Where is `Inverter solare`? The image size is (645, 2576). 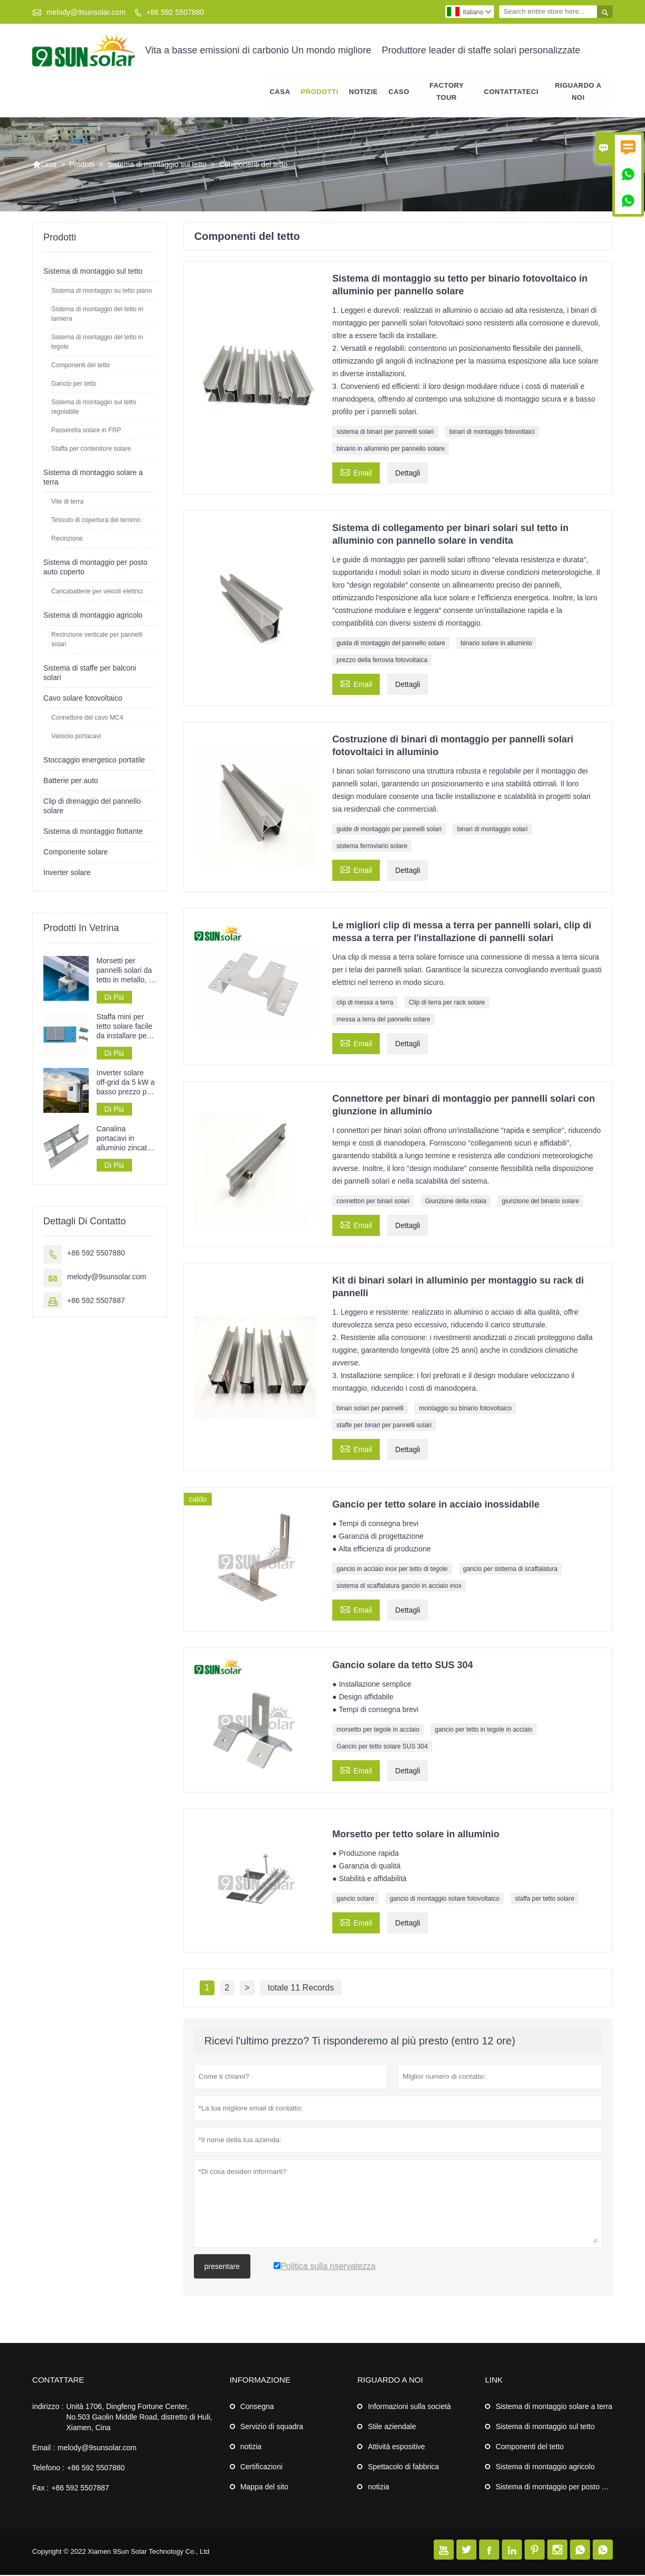
Inverter solare is located at coordinates (66, 873).